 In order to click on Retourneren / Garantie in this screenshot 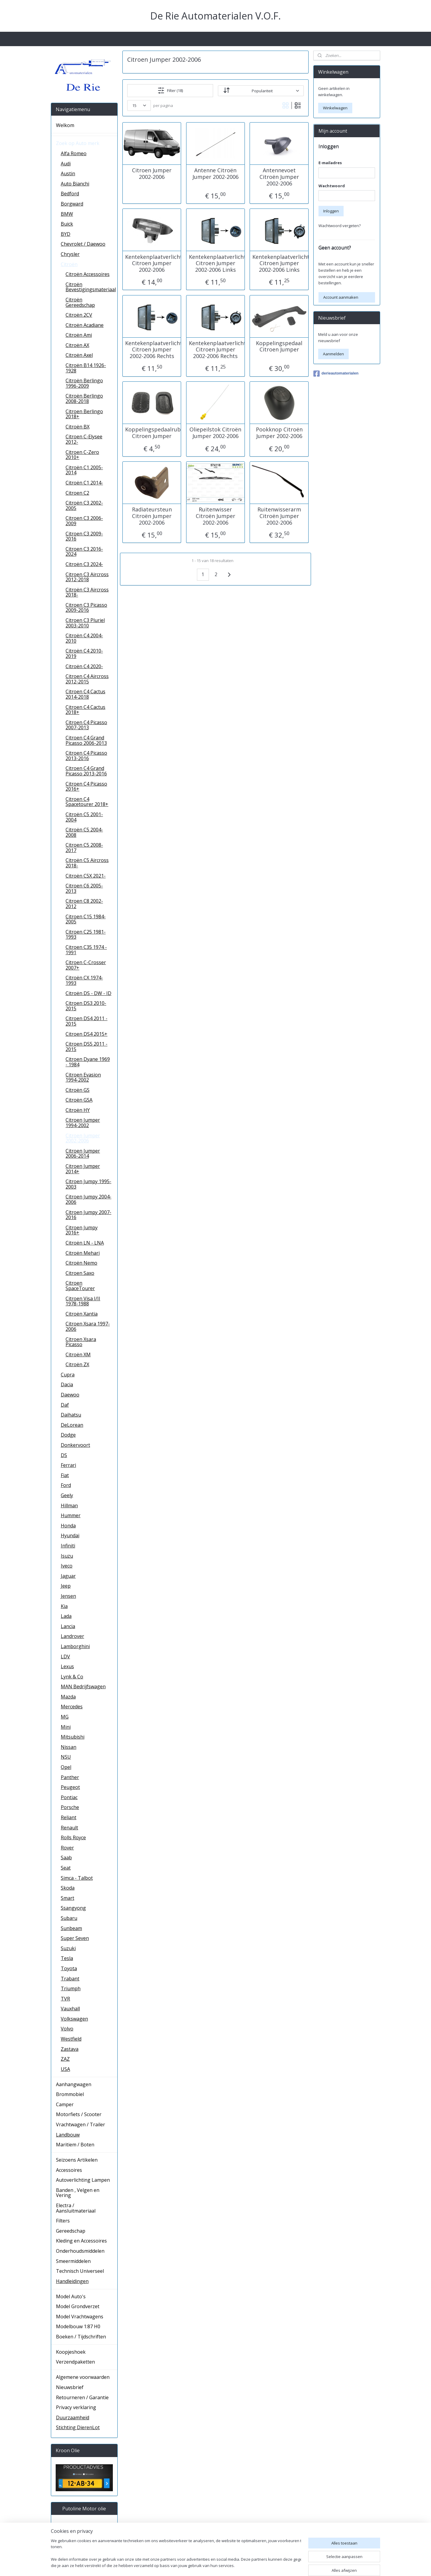, I will do `click(82, 2397)`.